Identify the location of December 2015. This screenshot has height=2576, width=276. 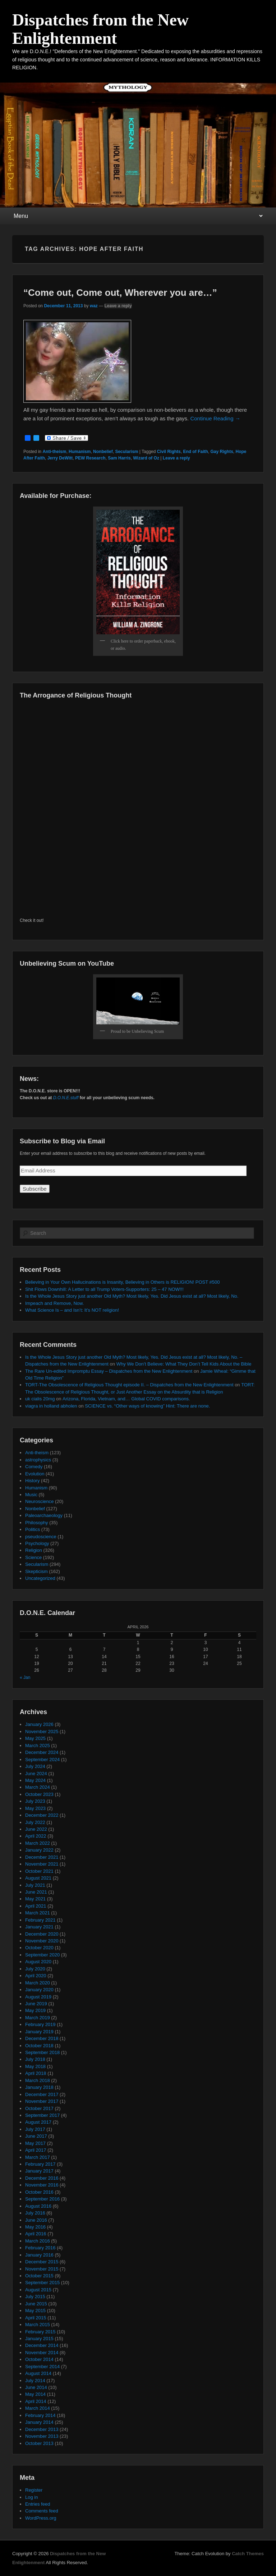
(42, 2261).